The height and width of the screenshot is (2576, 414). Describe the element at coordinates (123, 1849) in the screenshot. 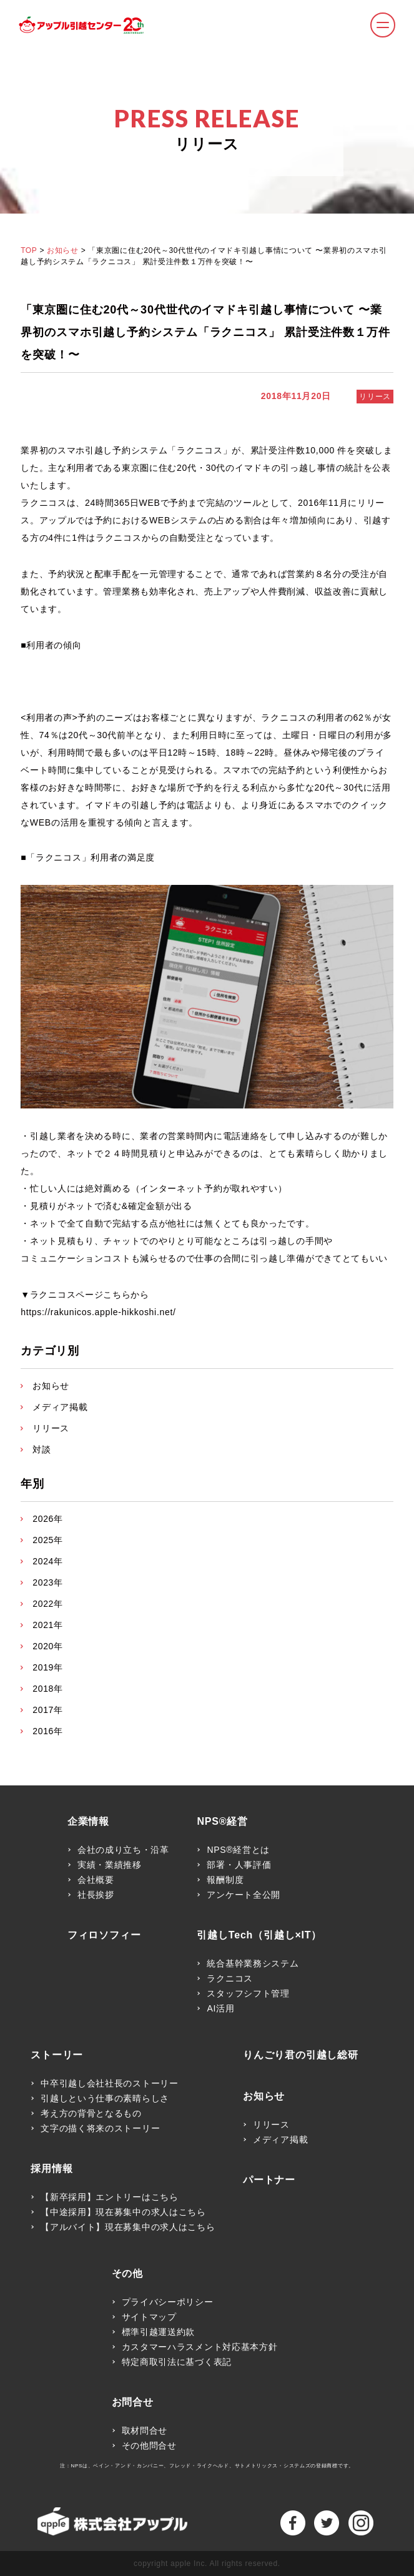

I see `会社の成り立ち・沿革` at that location.